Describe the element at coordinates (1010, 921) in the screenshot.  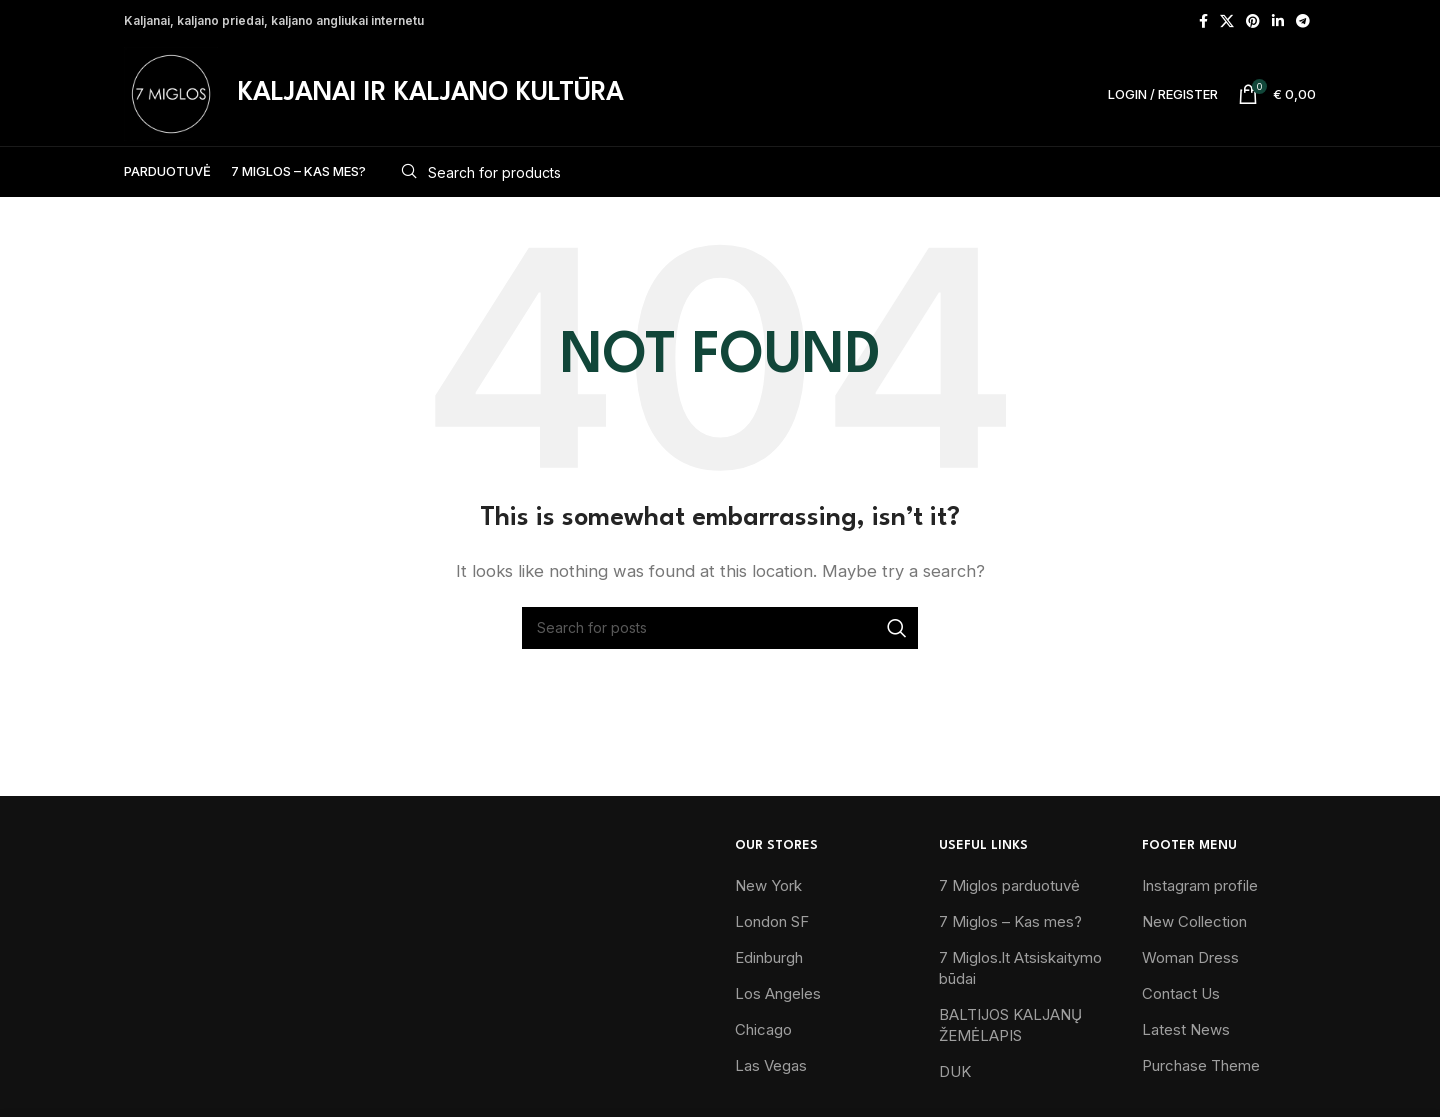
I see `7 Miglos – Kas mes?` at that location.